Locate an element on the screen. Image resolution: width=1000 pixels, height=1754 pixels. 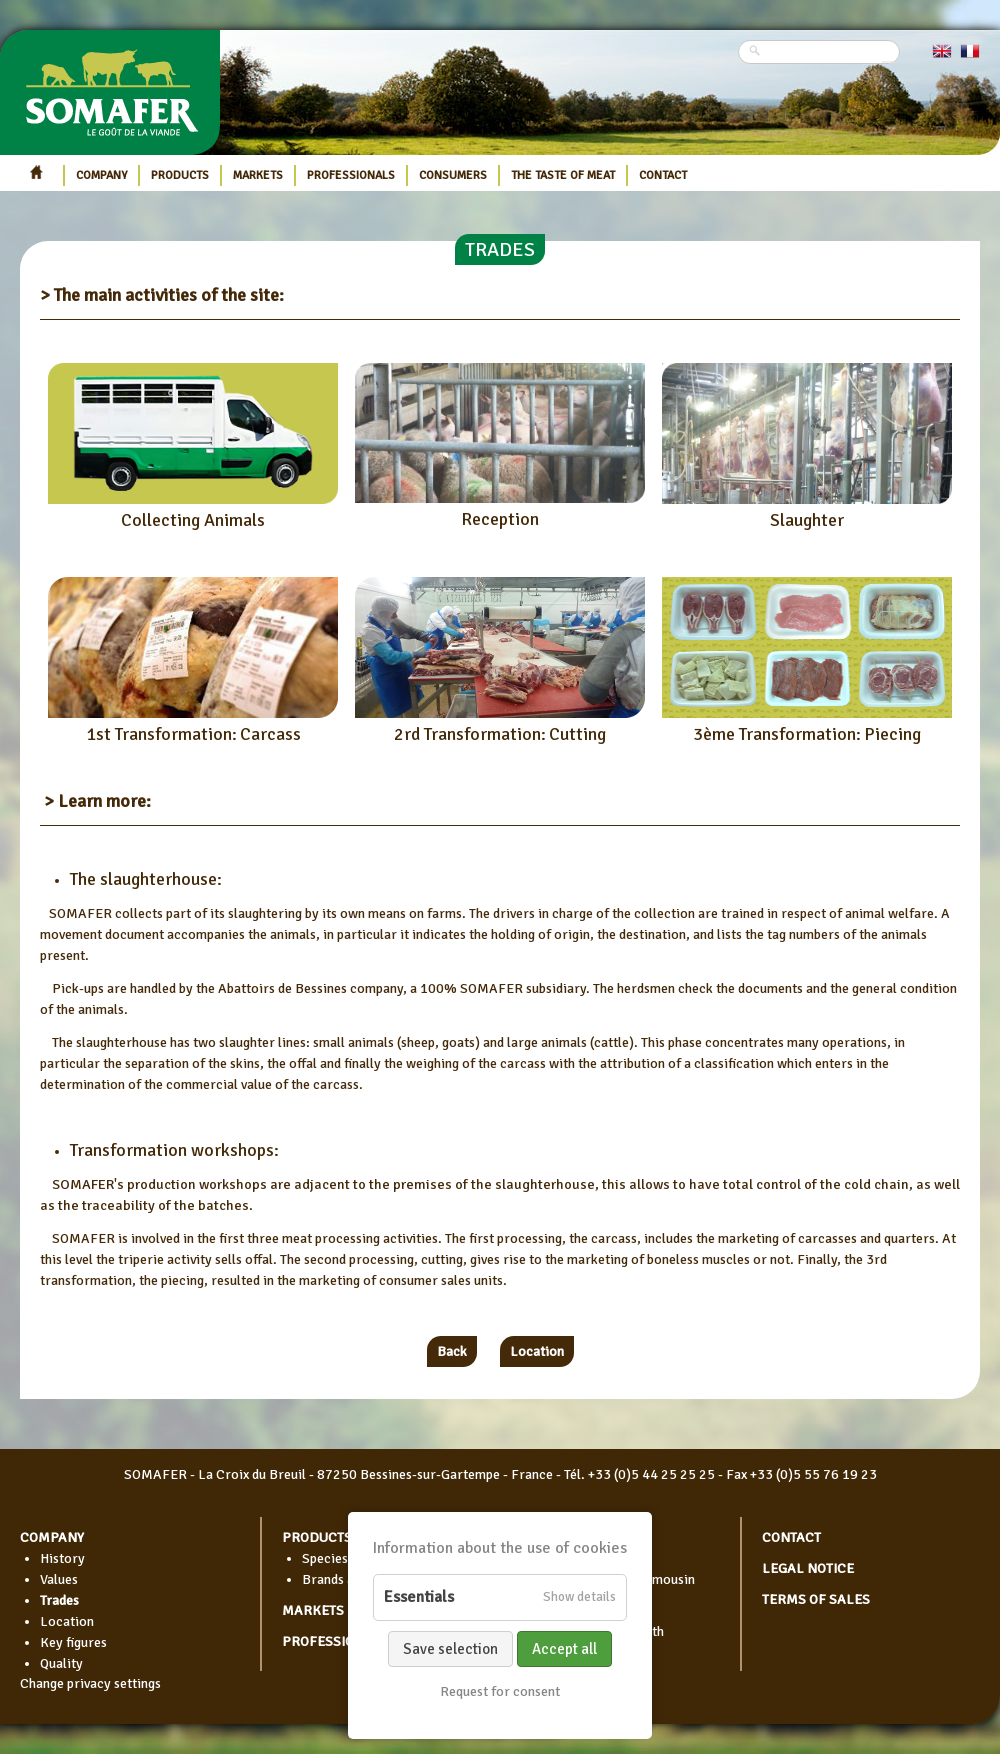
Quality is located at coordinates (61, 1663).